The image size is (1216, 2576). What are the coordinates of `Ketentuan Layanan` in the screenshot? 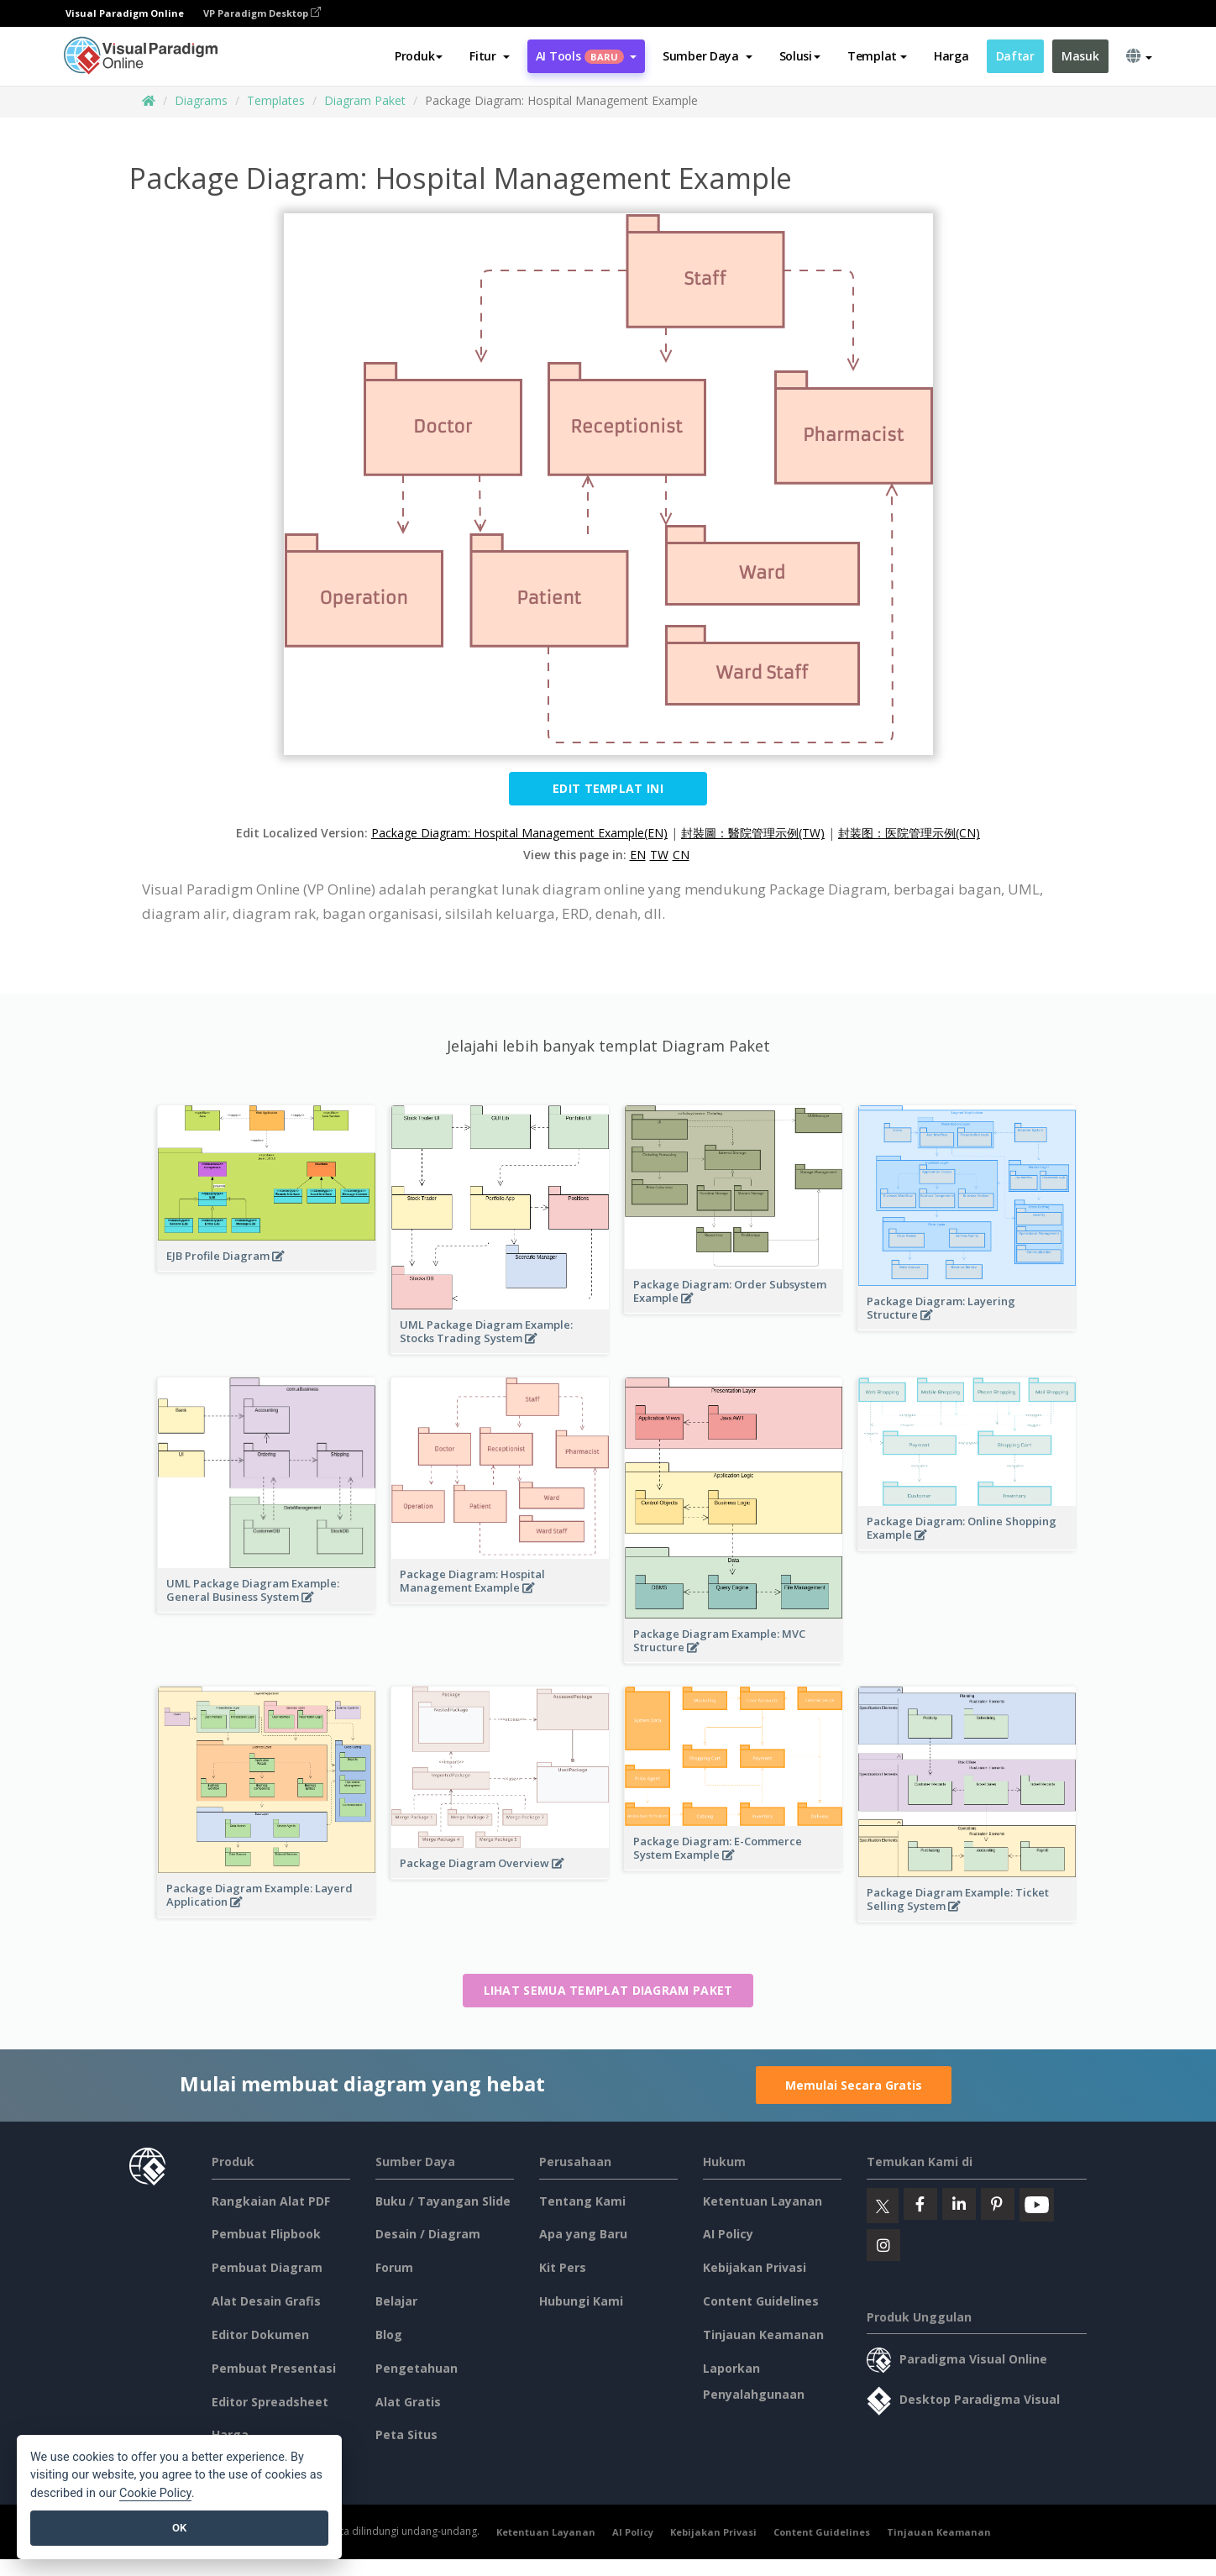 It's located at (762, 2201).